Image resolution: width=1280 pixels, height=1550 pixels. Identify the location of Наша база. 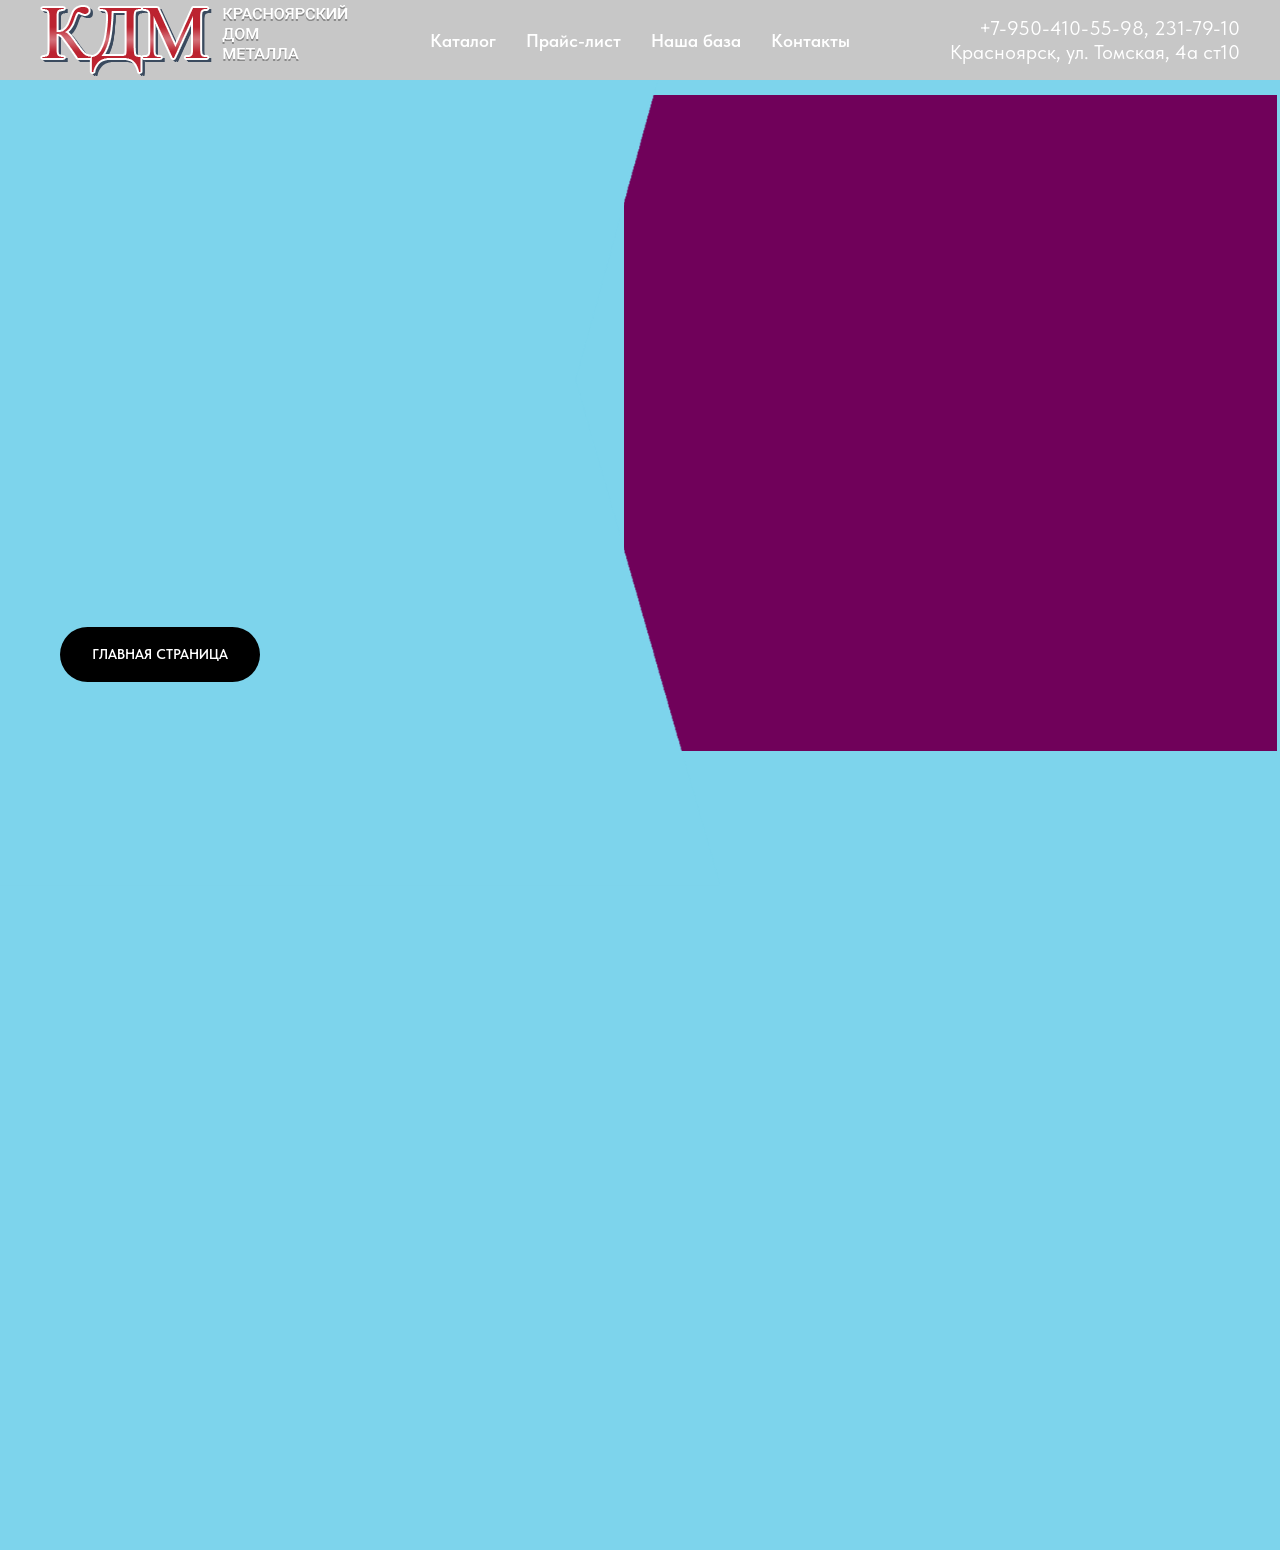
(696, 40).